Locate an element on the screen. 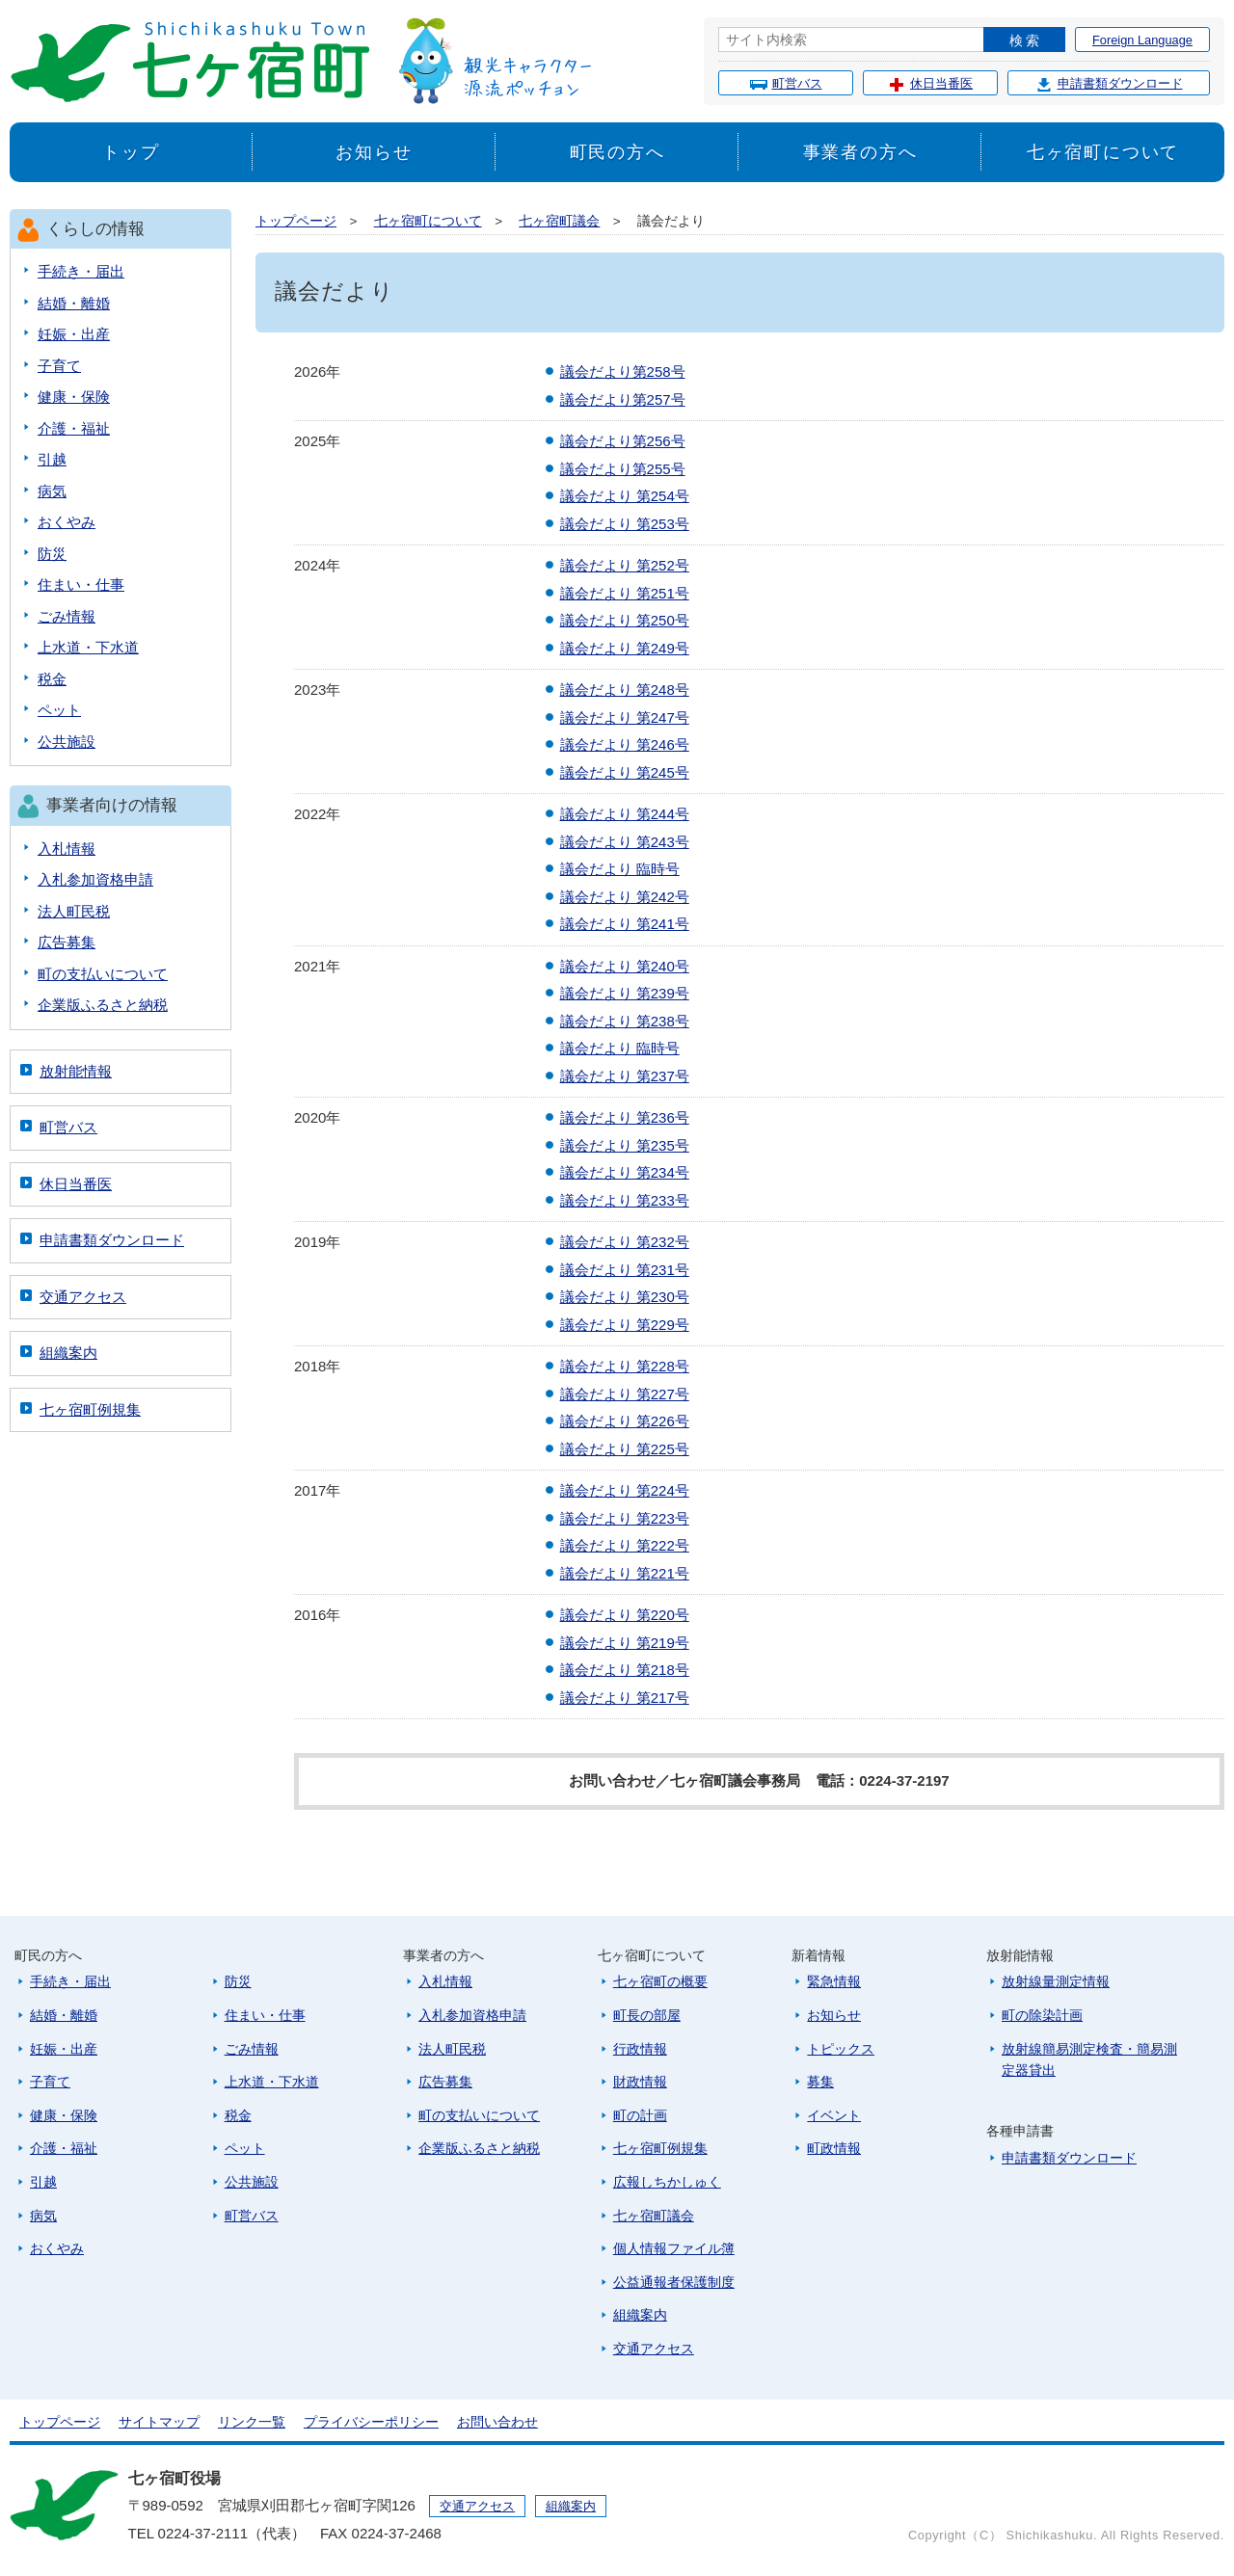  募集 is located at coordinates (820, 2081).